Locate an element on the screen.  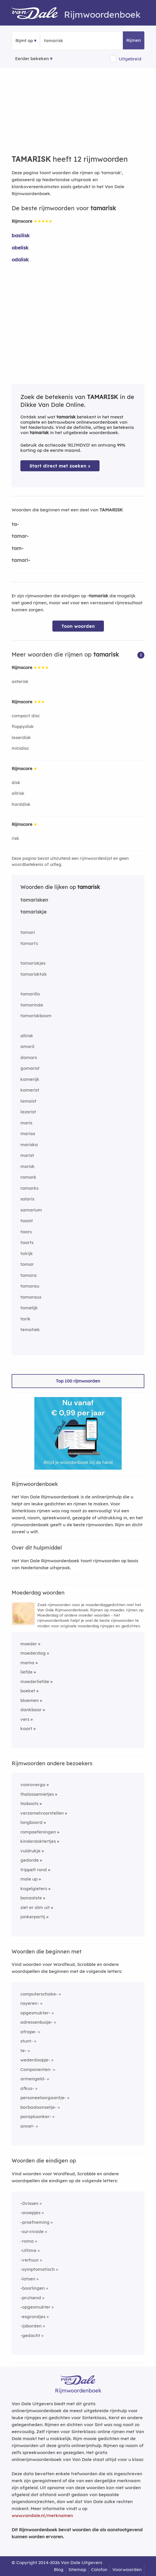
Blog is located at coordinates (58, 2569).